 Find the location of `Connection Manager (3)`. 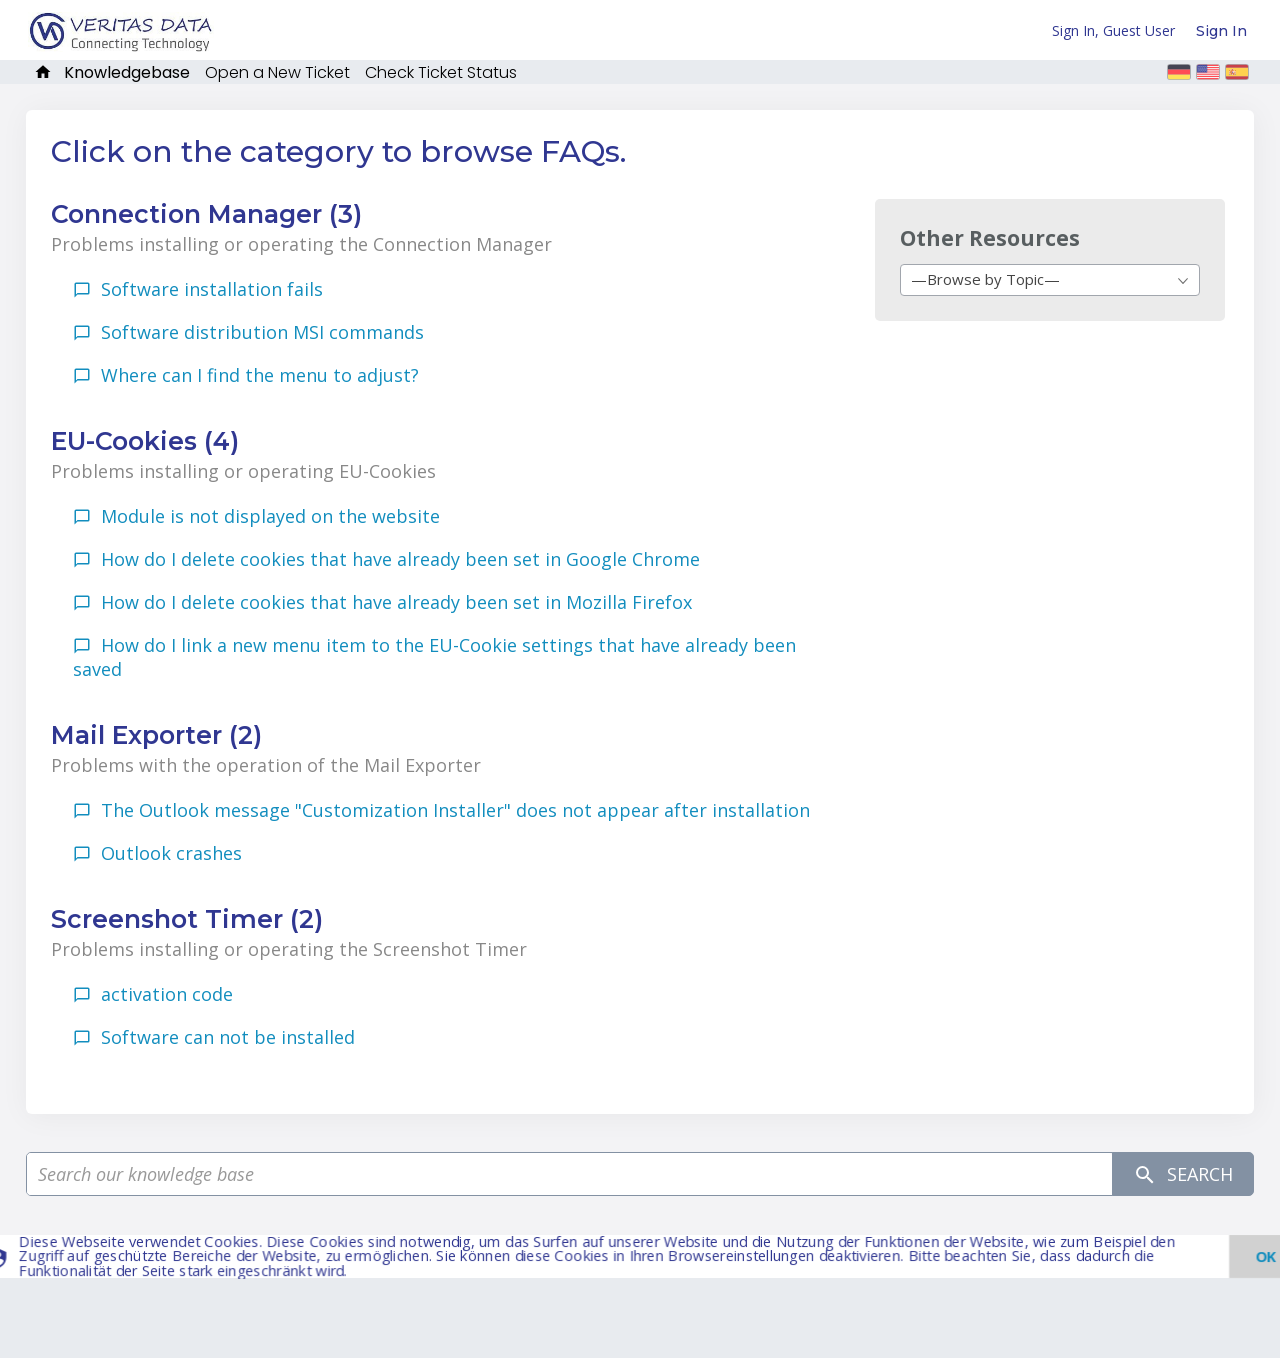

Connection Manager (3) is located at coordinates (206, 214).